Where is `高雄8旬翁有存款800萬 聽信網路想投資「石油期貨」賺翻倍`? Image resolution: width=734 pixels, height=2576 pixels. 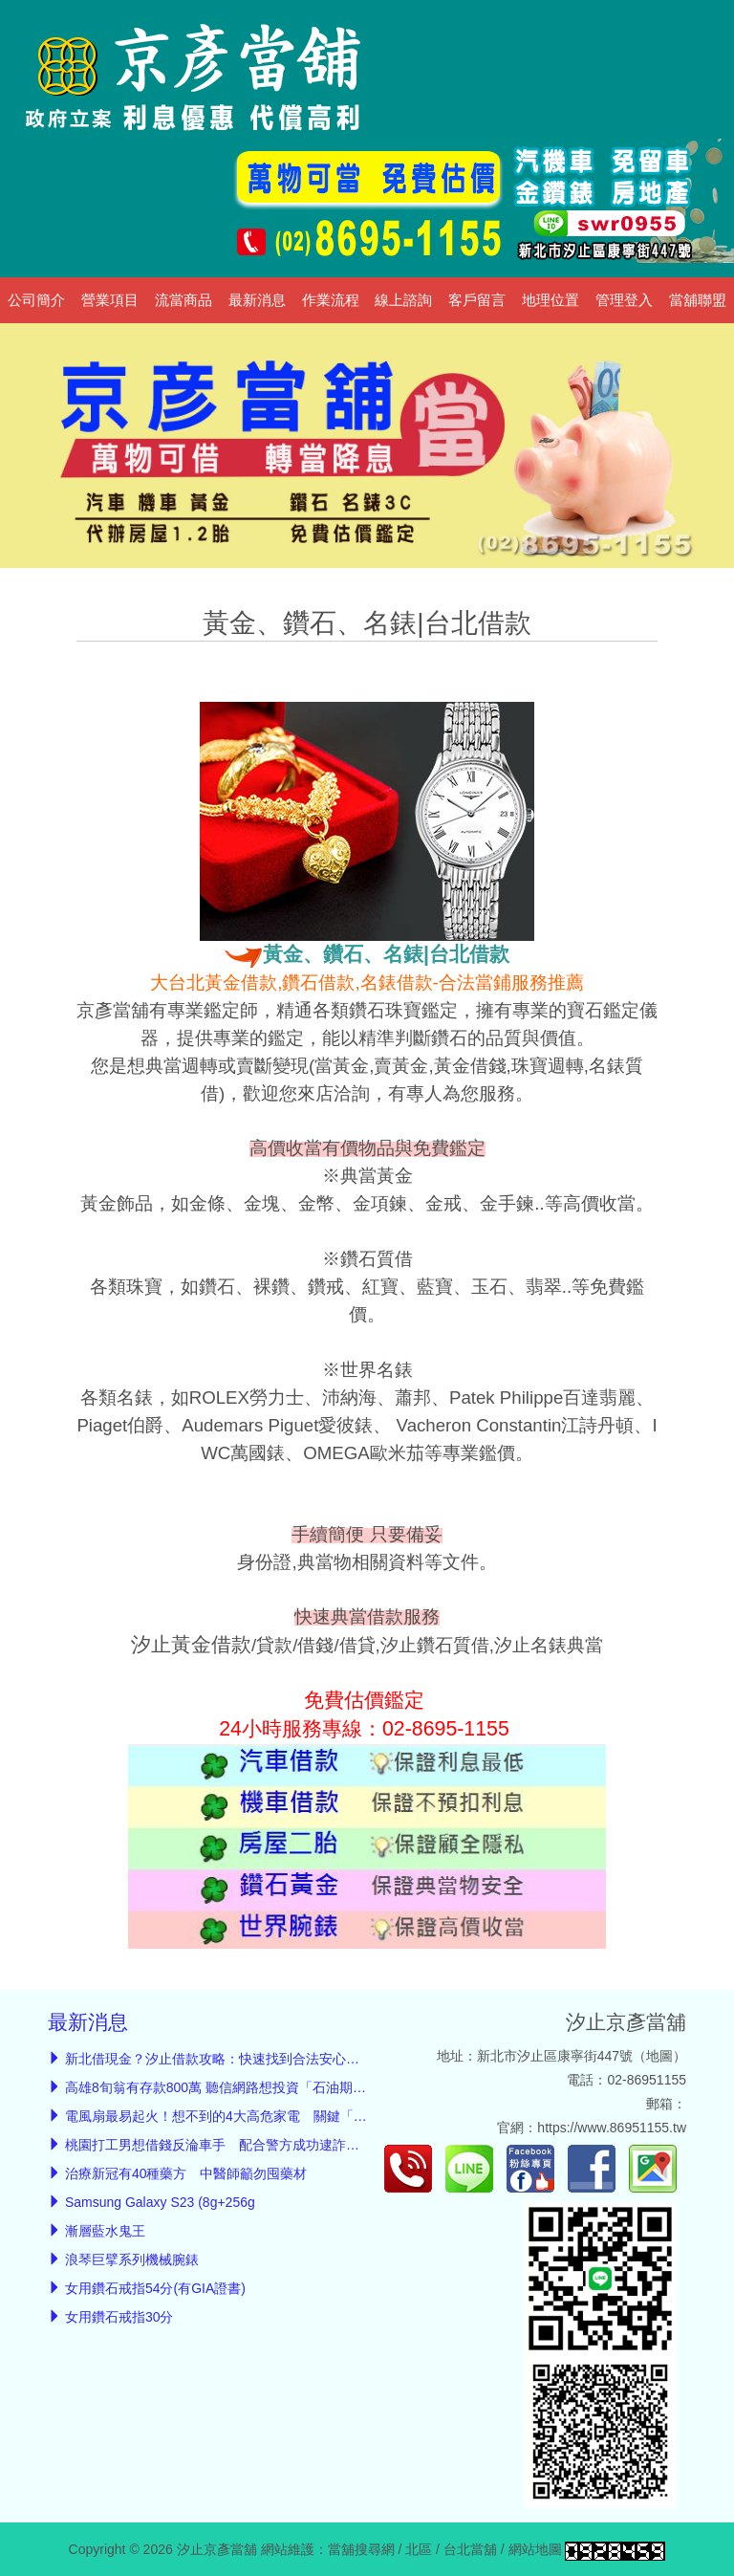
高雄8旬翁有存款800萬 聽信網路想投資「石油期貨」賺翻倍 is located at coordinates (242, 2087).